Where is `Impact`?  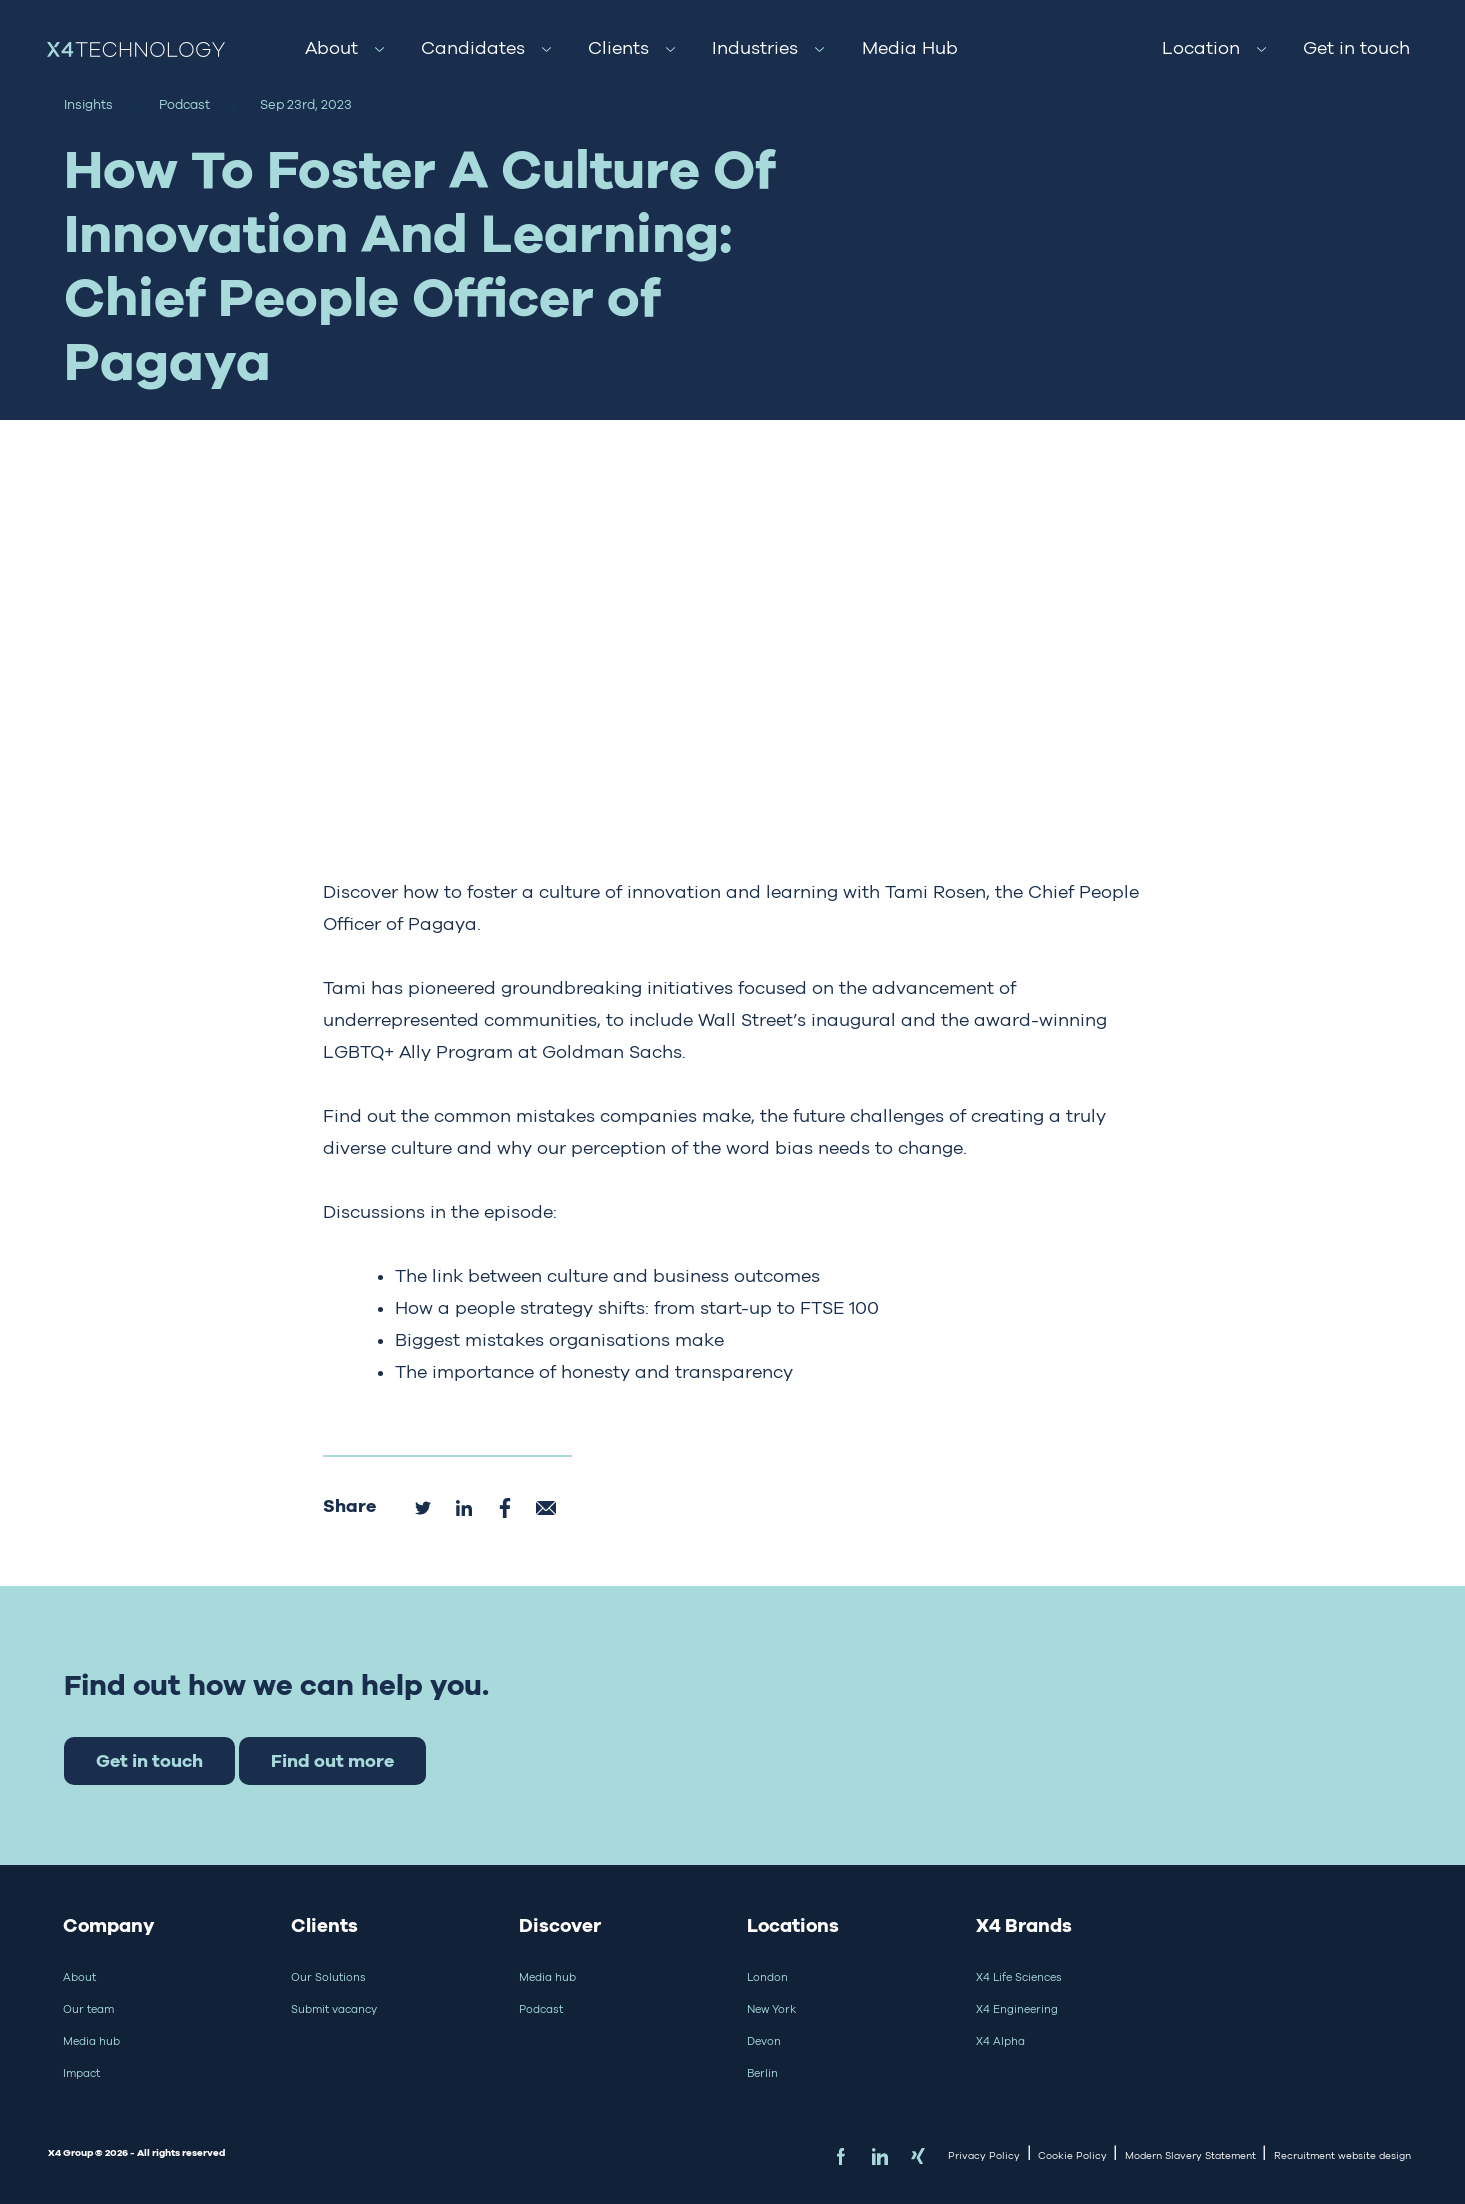
Impact is located at coordinates (81, 2073).